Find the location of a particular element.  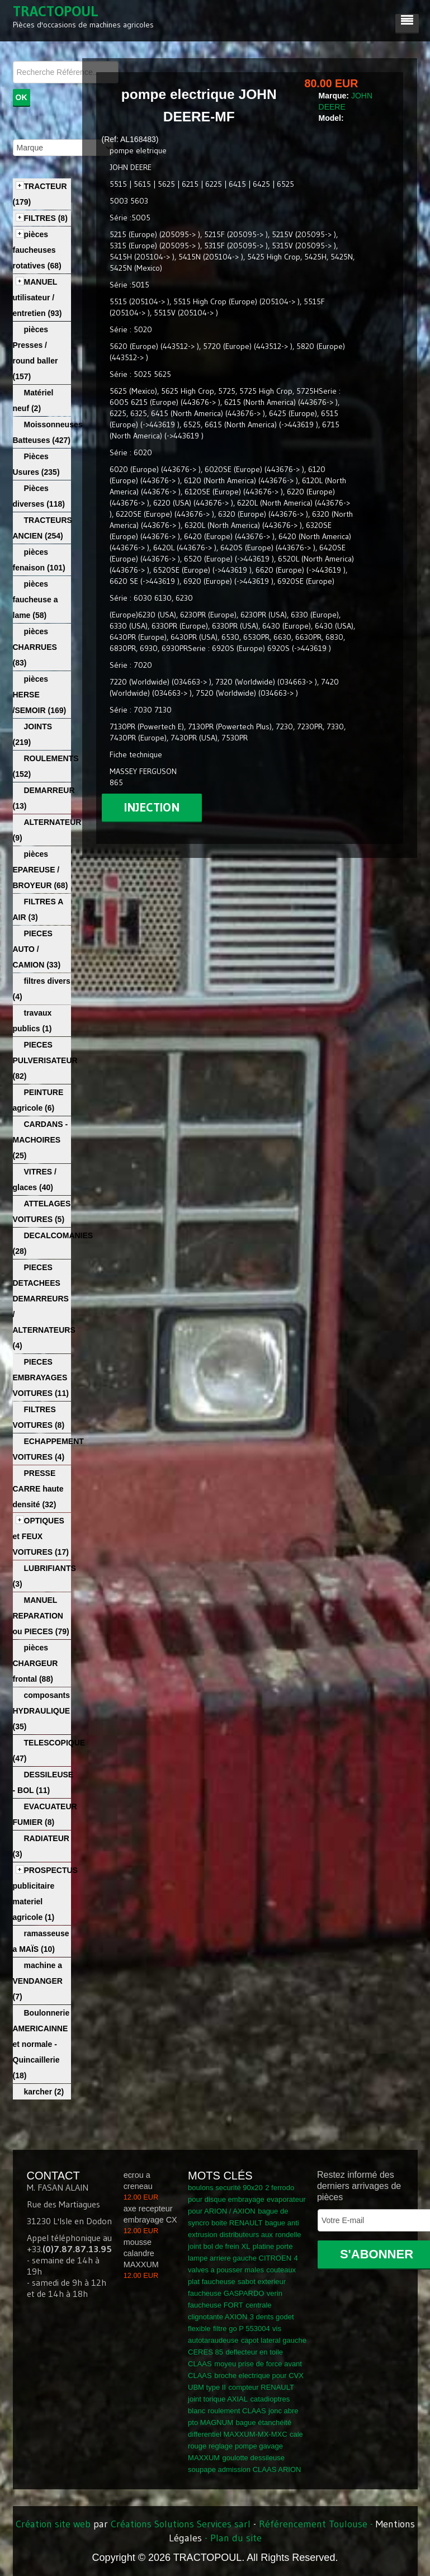

karcher (2) is located at coordinates (44, 2091).